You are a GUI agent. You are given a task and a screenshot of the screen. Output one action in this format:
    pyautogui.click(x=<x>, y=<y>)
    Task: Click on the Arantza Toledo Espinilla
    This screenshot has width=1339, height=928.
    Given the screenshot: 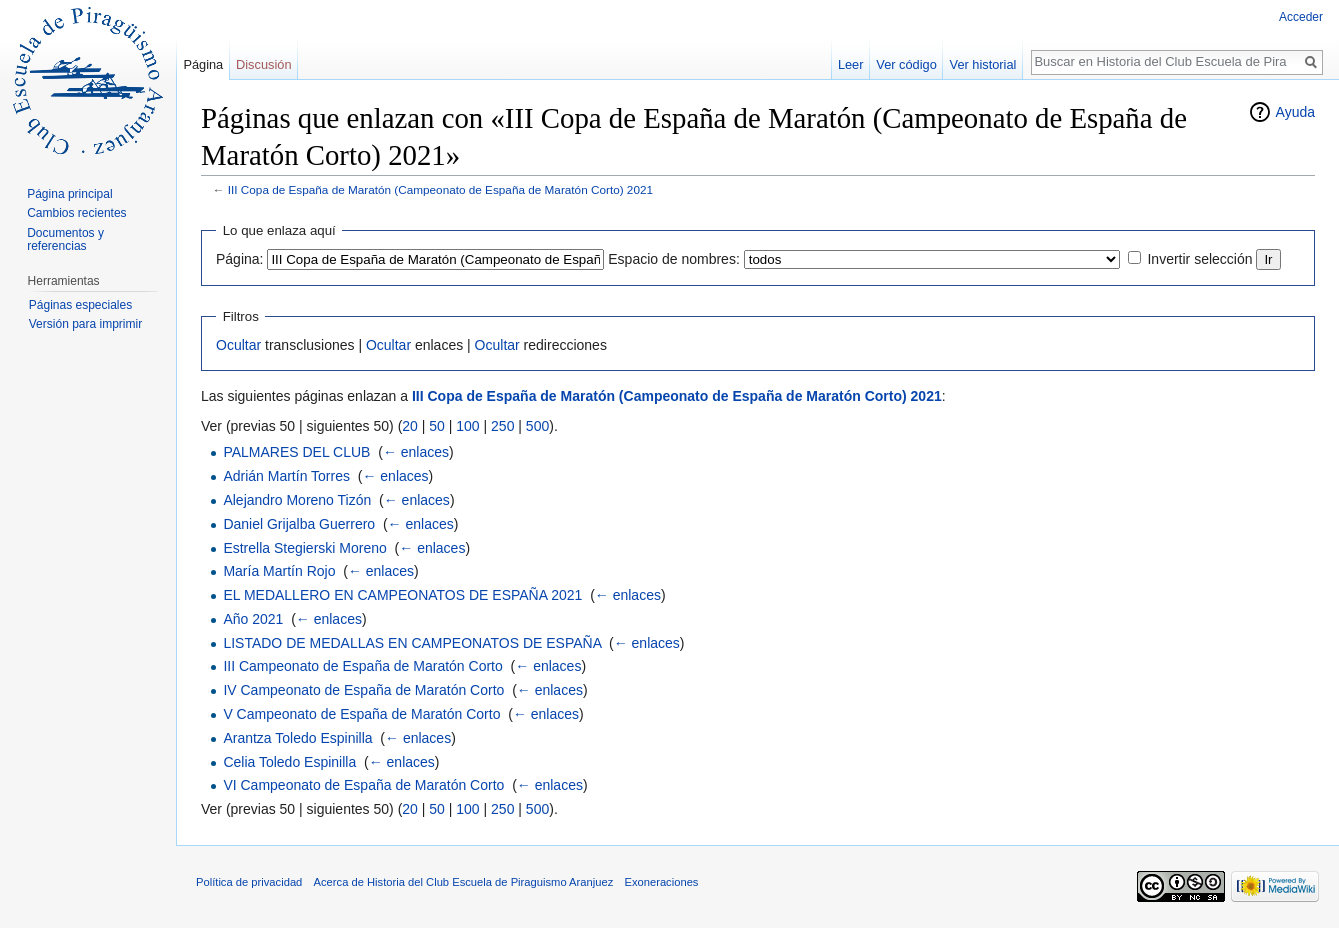 What is the action you would take?
    pyautogui.click(x=297, y=738)
    